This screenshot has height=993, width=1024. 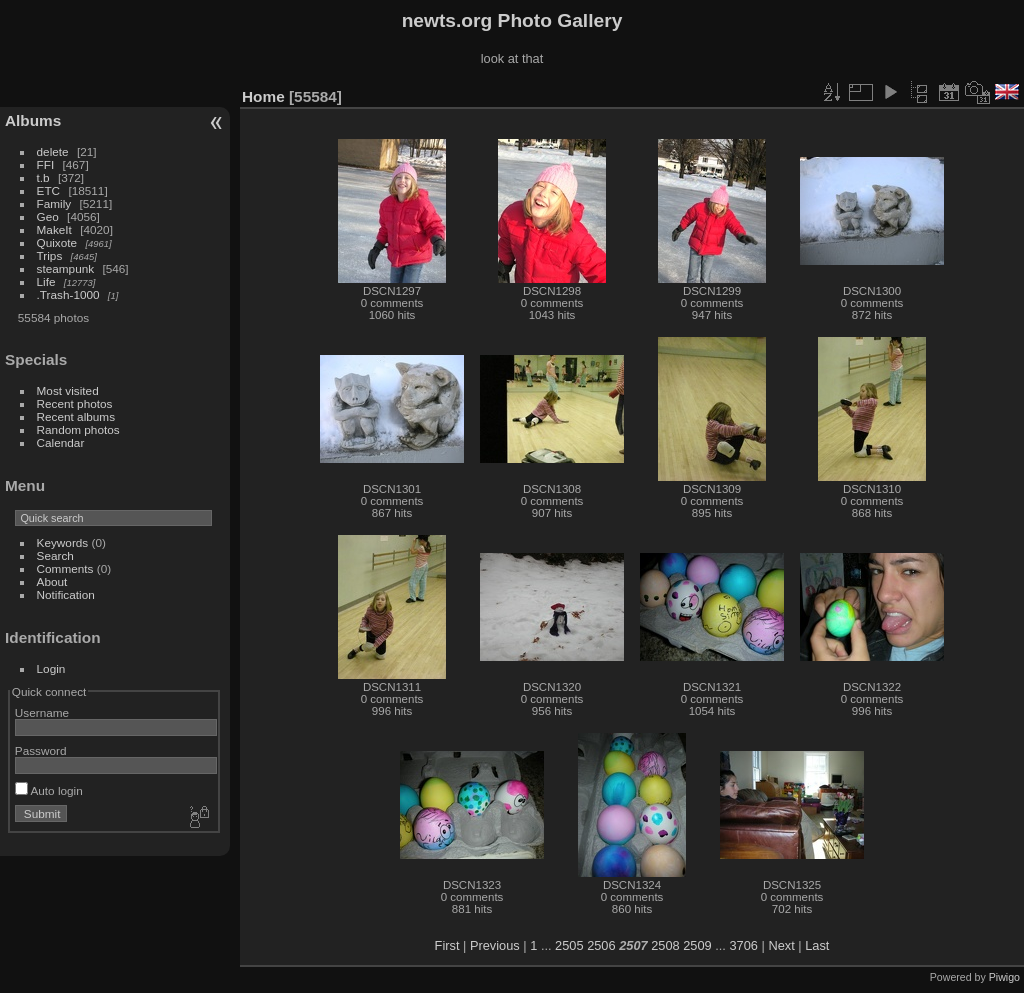 I want to click on Life, so click(x=46, y=281).